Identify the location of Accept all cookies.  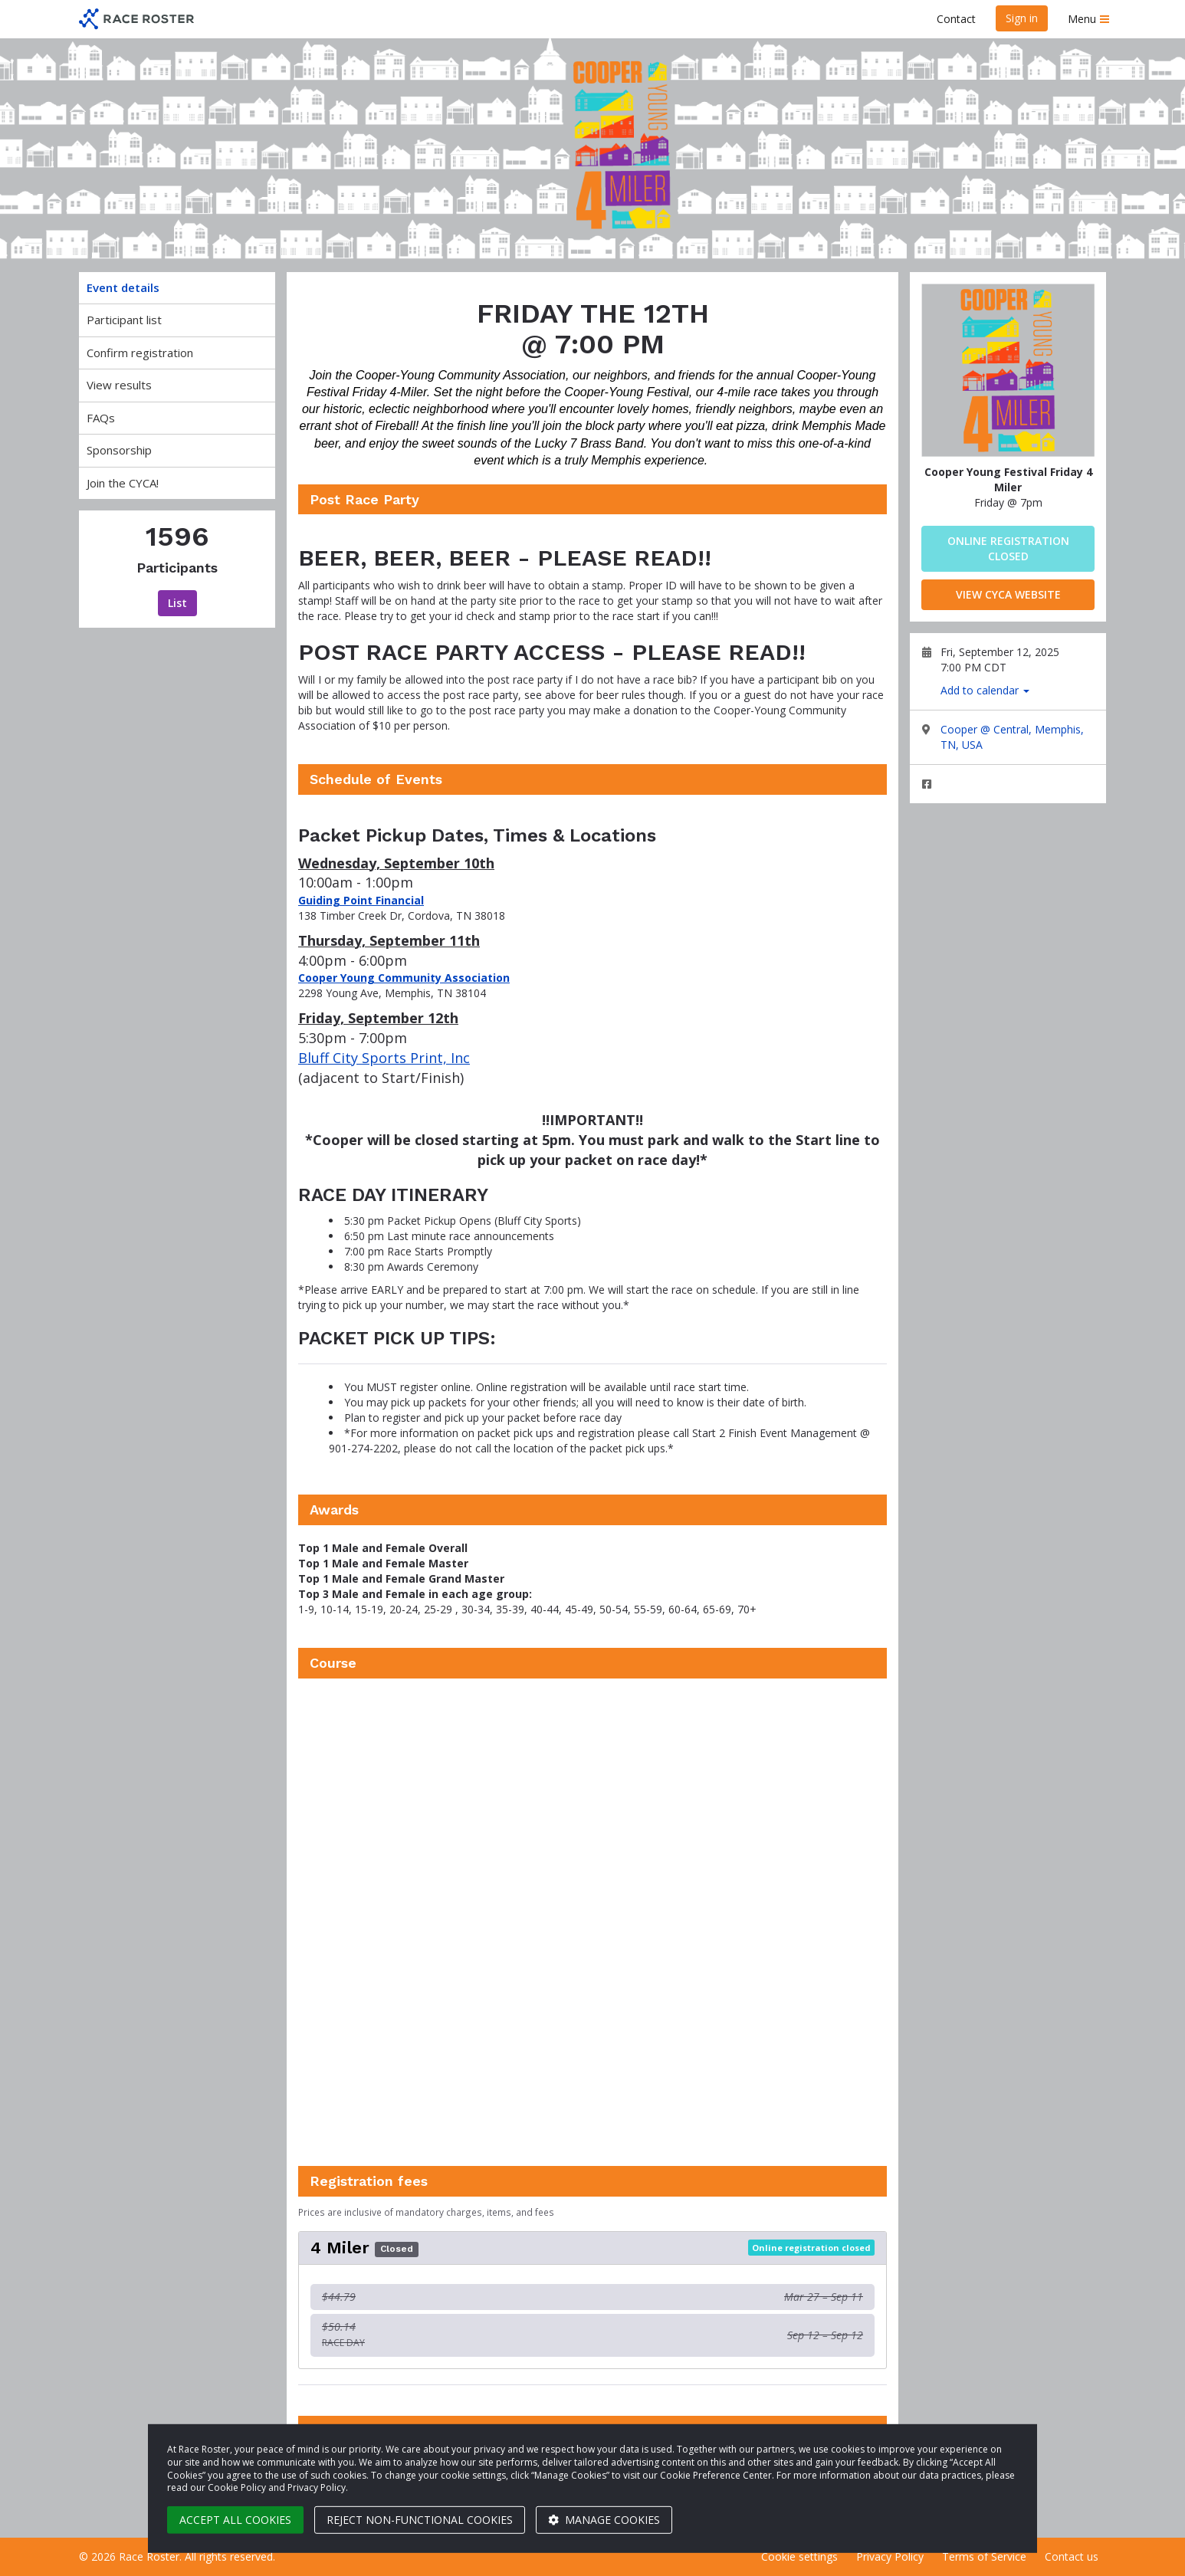
(235, 2519).